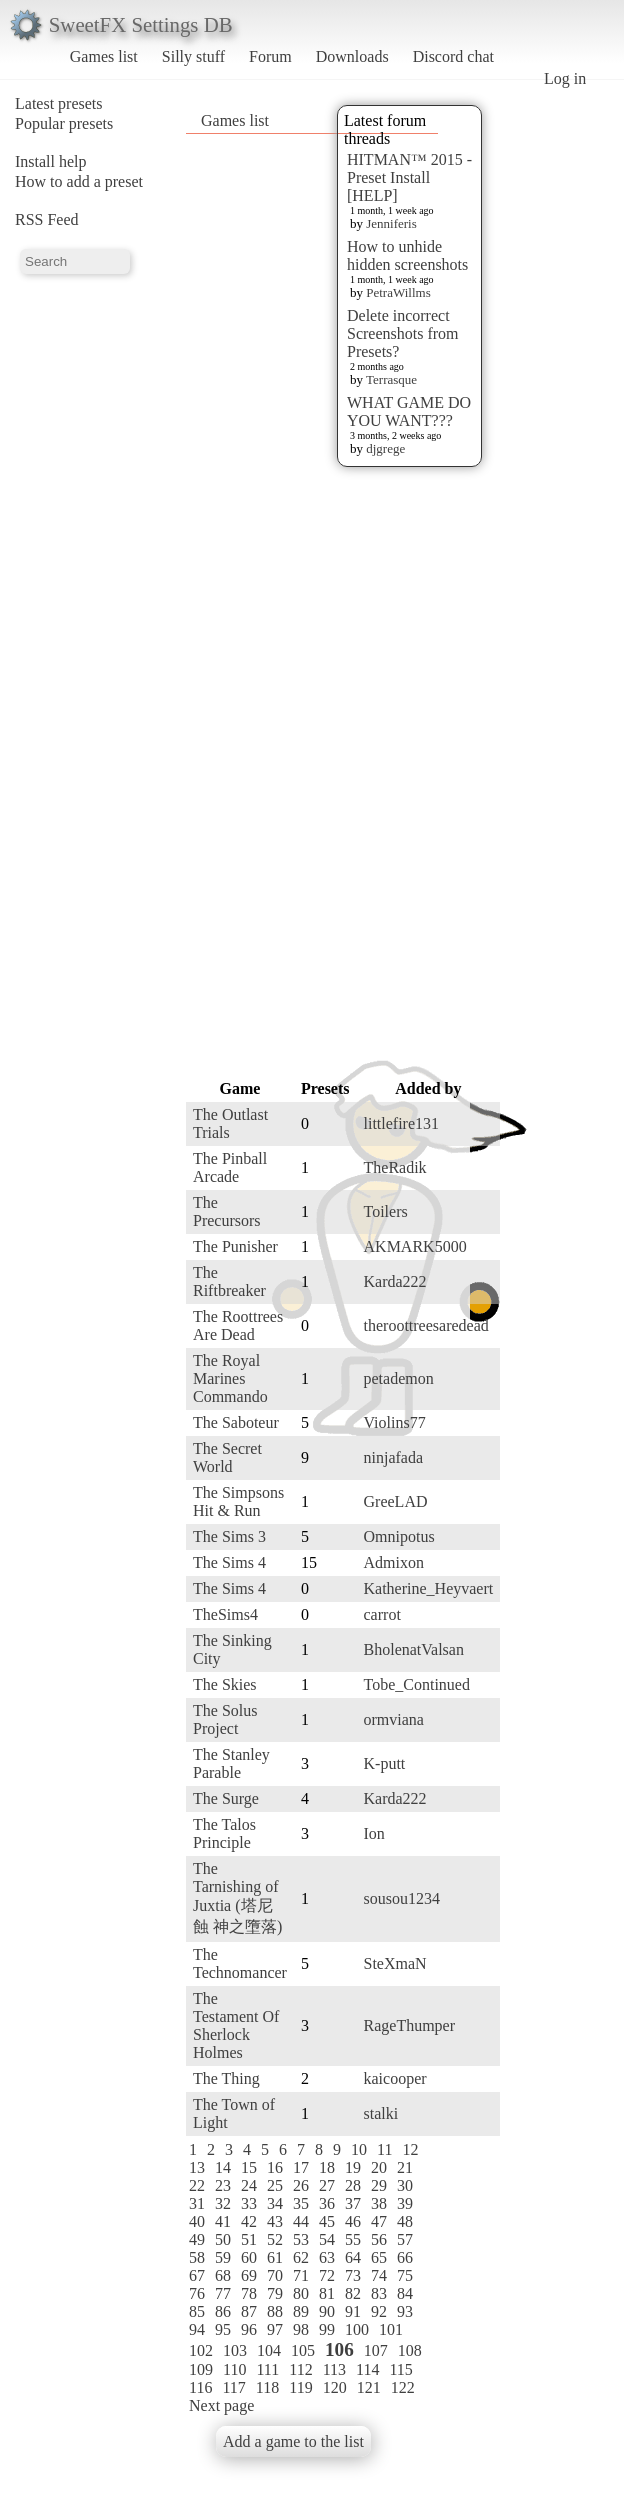  Describe the element at coordinates (386, 1211) in the screenshot. I see `Toilers` at that location.